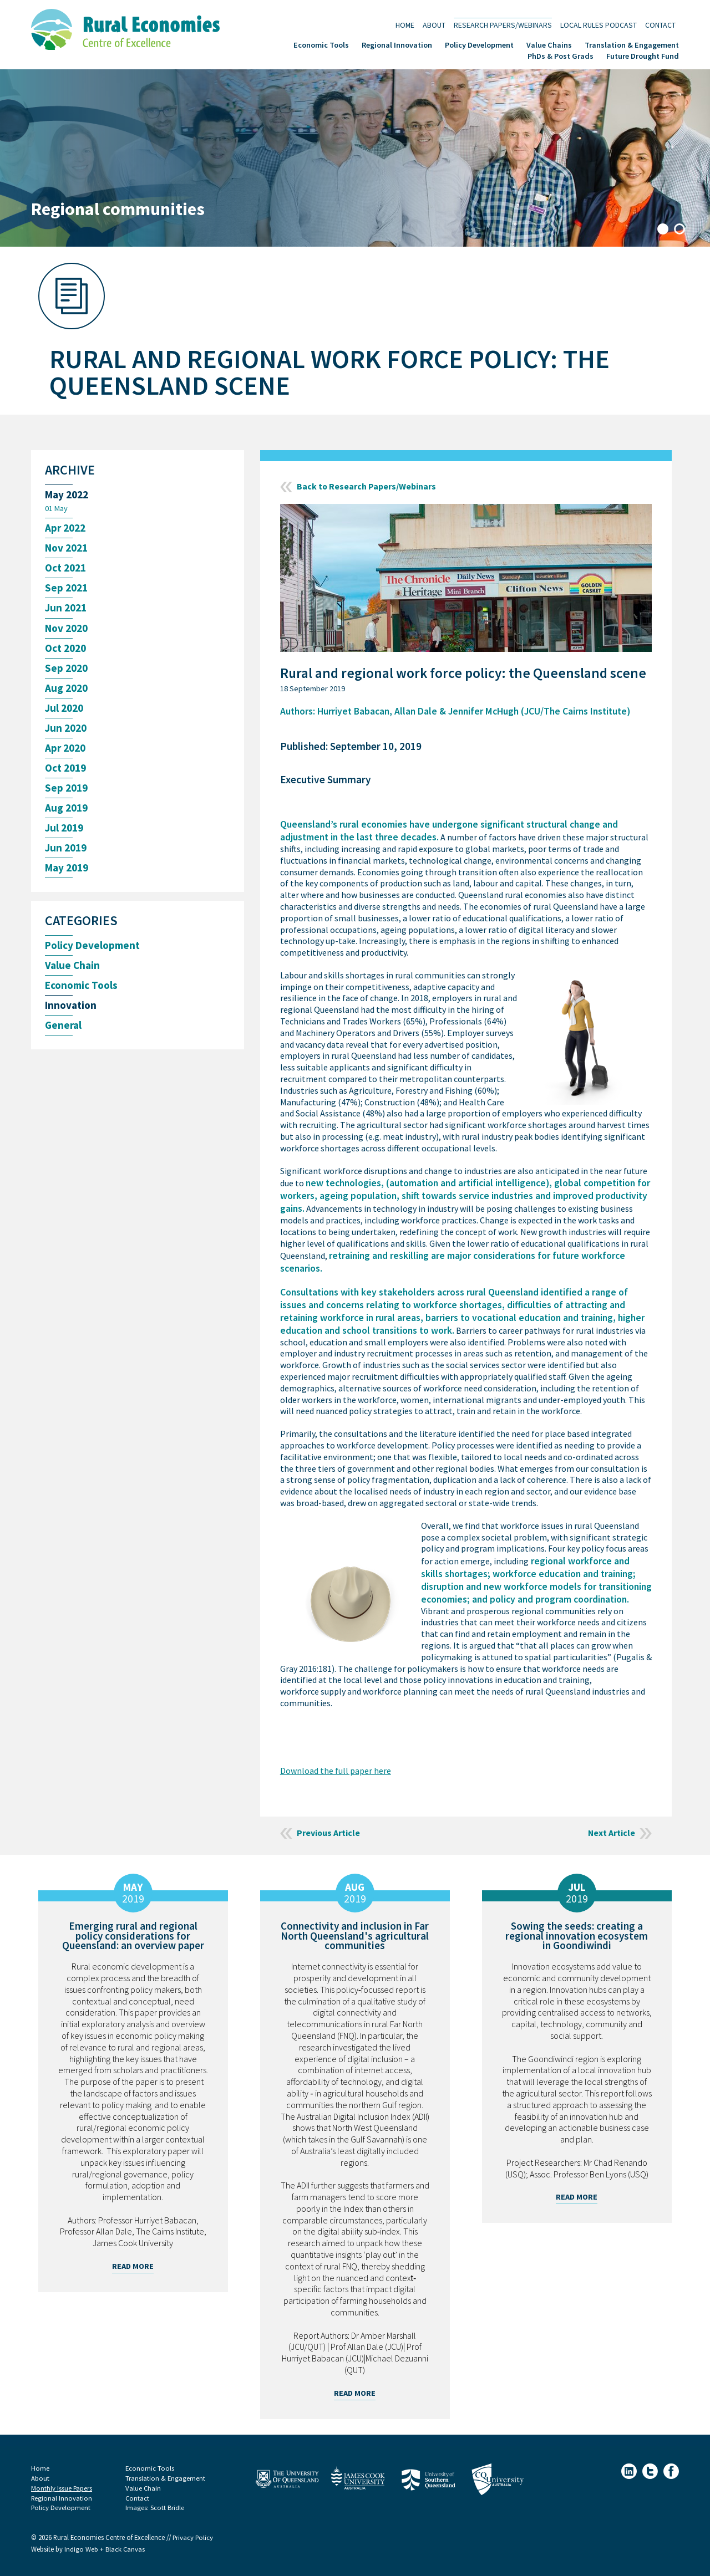 The width and height of the screenshot is (710, 2576). What do you see at coordinates (66, 809) in the screenshot?
I see `Aug 2019` at bounding box center [66, 809].